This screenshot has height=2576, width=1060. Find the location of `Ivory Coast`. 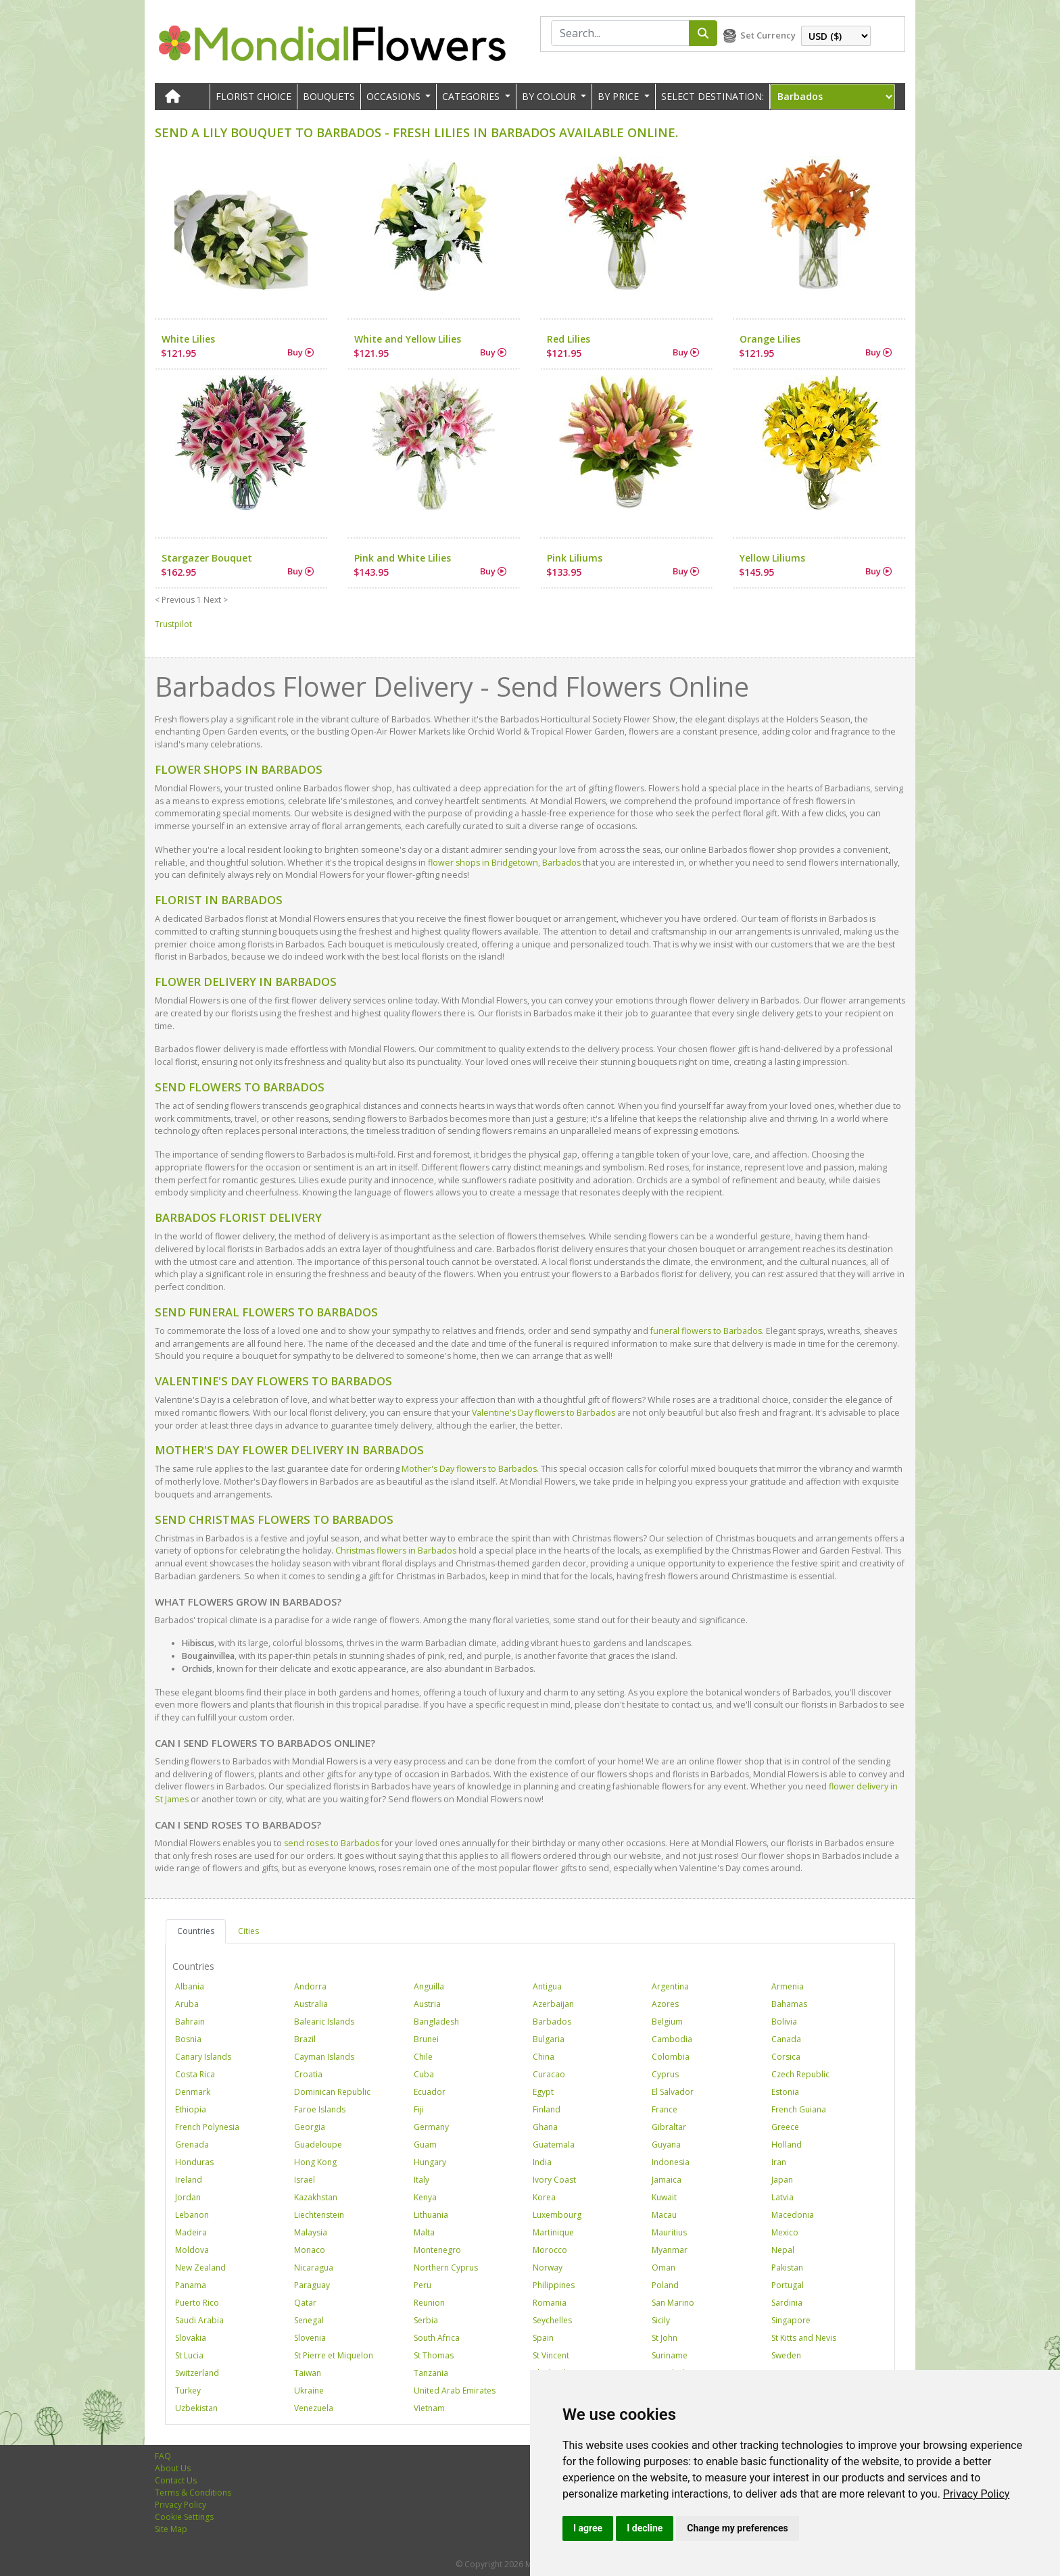

Ivory Coast is located at coordinates (554, 2179).